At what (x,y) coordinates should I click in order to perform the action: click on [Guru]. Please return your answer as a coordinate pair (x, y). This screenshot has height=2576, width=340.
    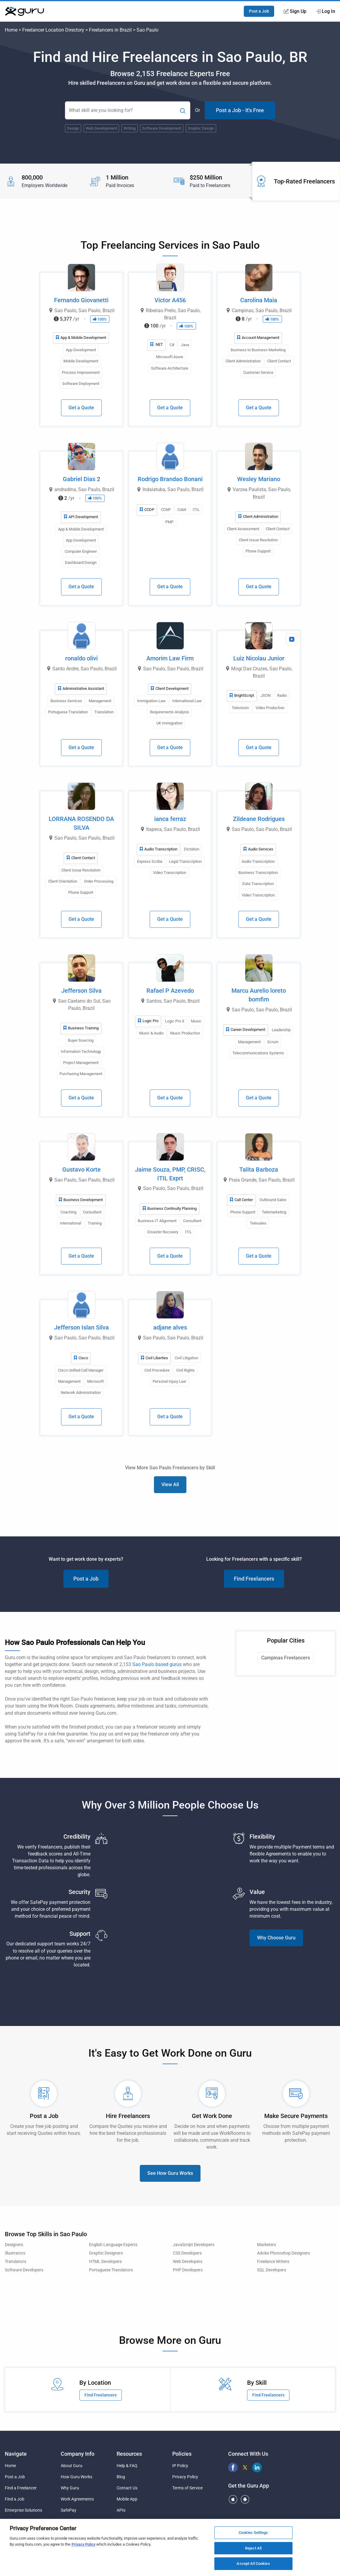
    Looking at the image, I should click on (24, 11).